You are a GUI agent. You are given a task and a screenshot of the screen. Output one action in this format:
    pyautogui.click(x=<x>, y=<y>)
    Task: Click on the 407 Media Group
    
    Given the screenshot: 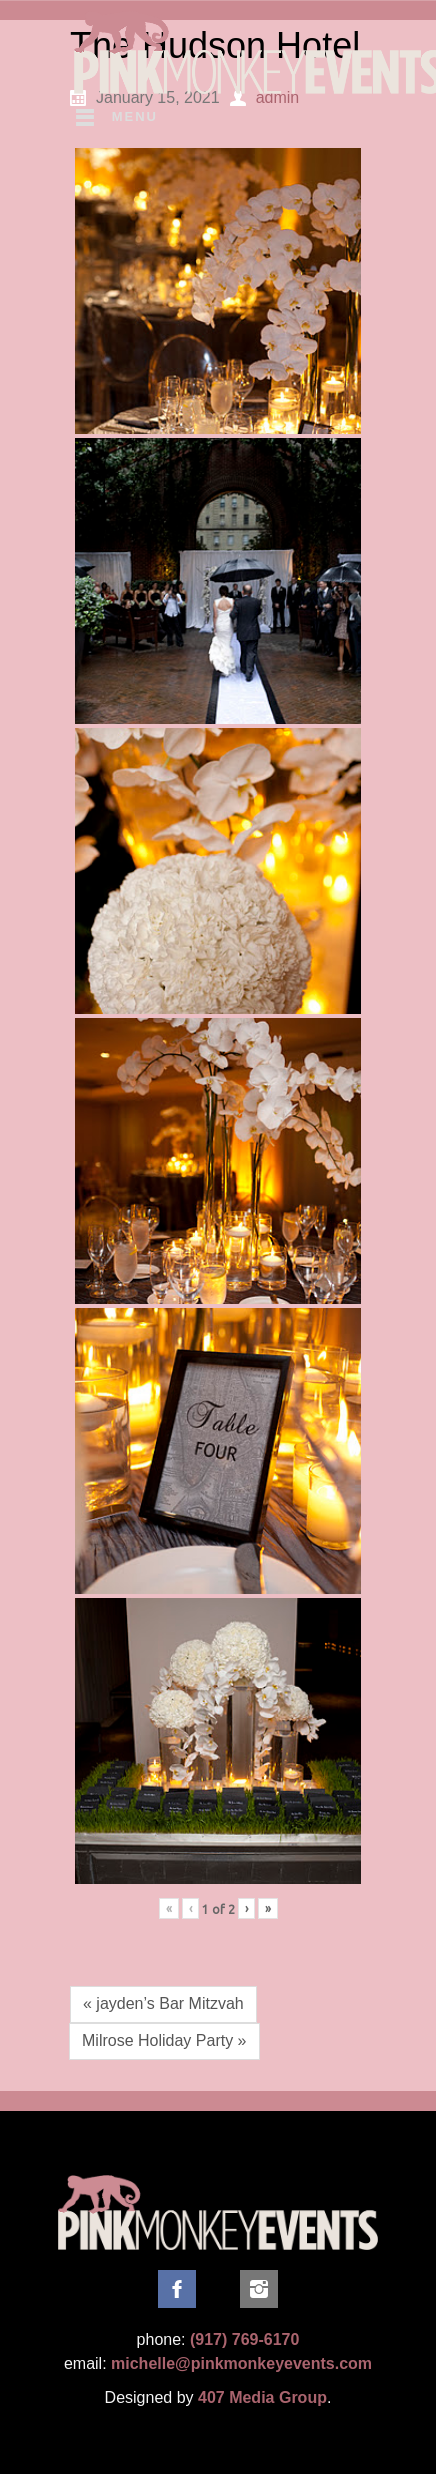 What is the action you would take?
    pyautogui.click(x=262, y=2397)
    